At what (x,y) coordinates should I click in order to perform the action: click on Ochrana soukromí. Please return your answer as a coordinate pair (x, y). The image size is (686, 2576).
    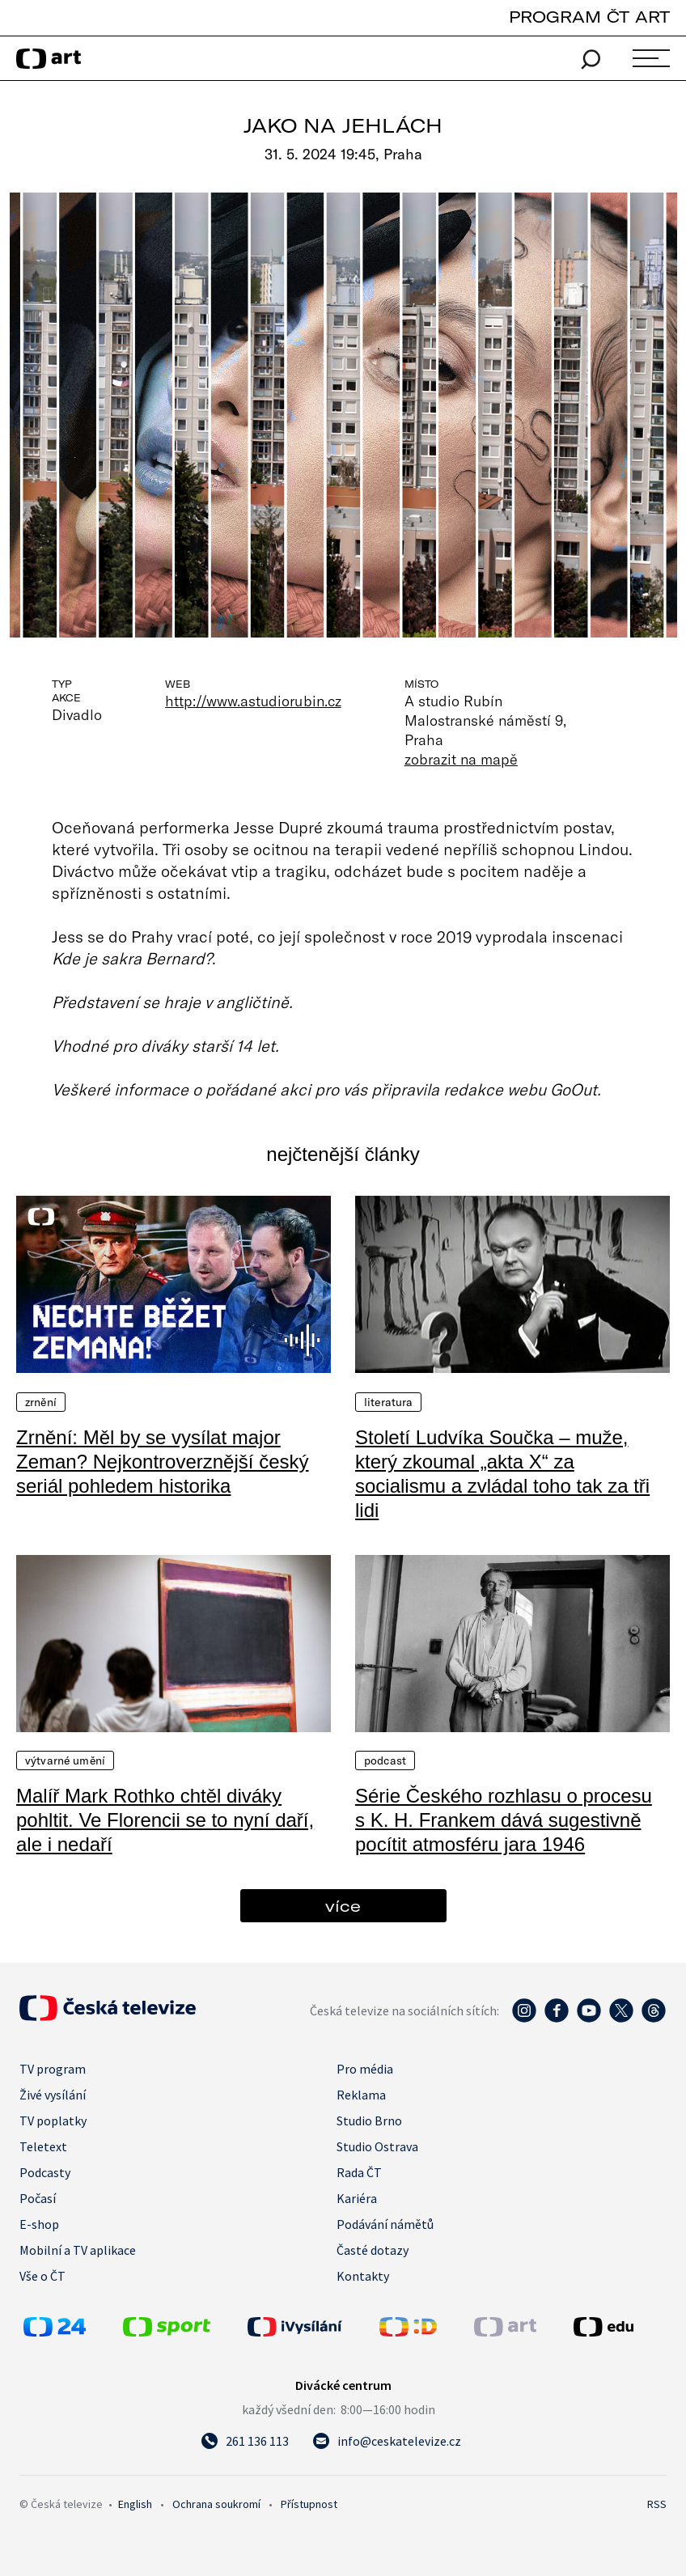
    Looking at the image, I should click on (216, 2504).